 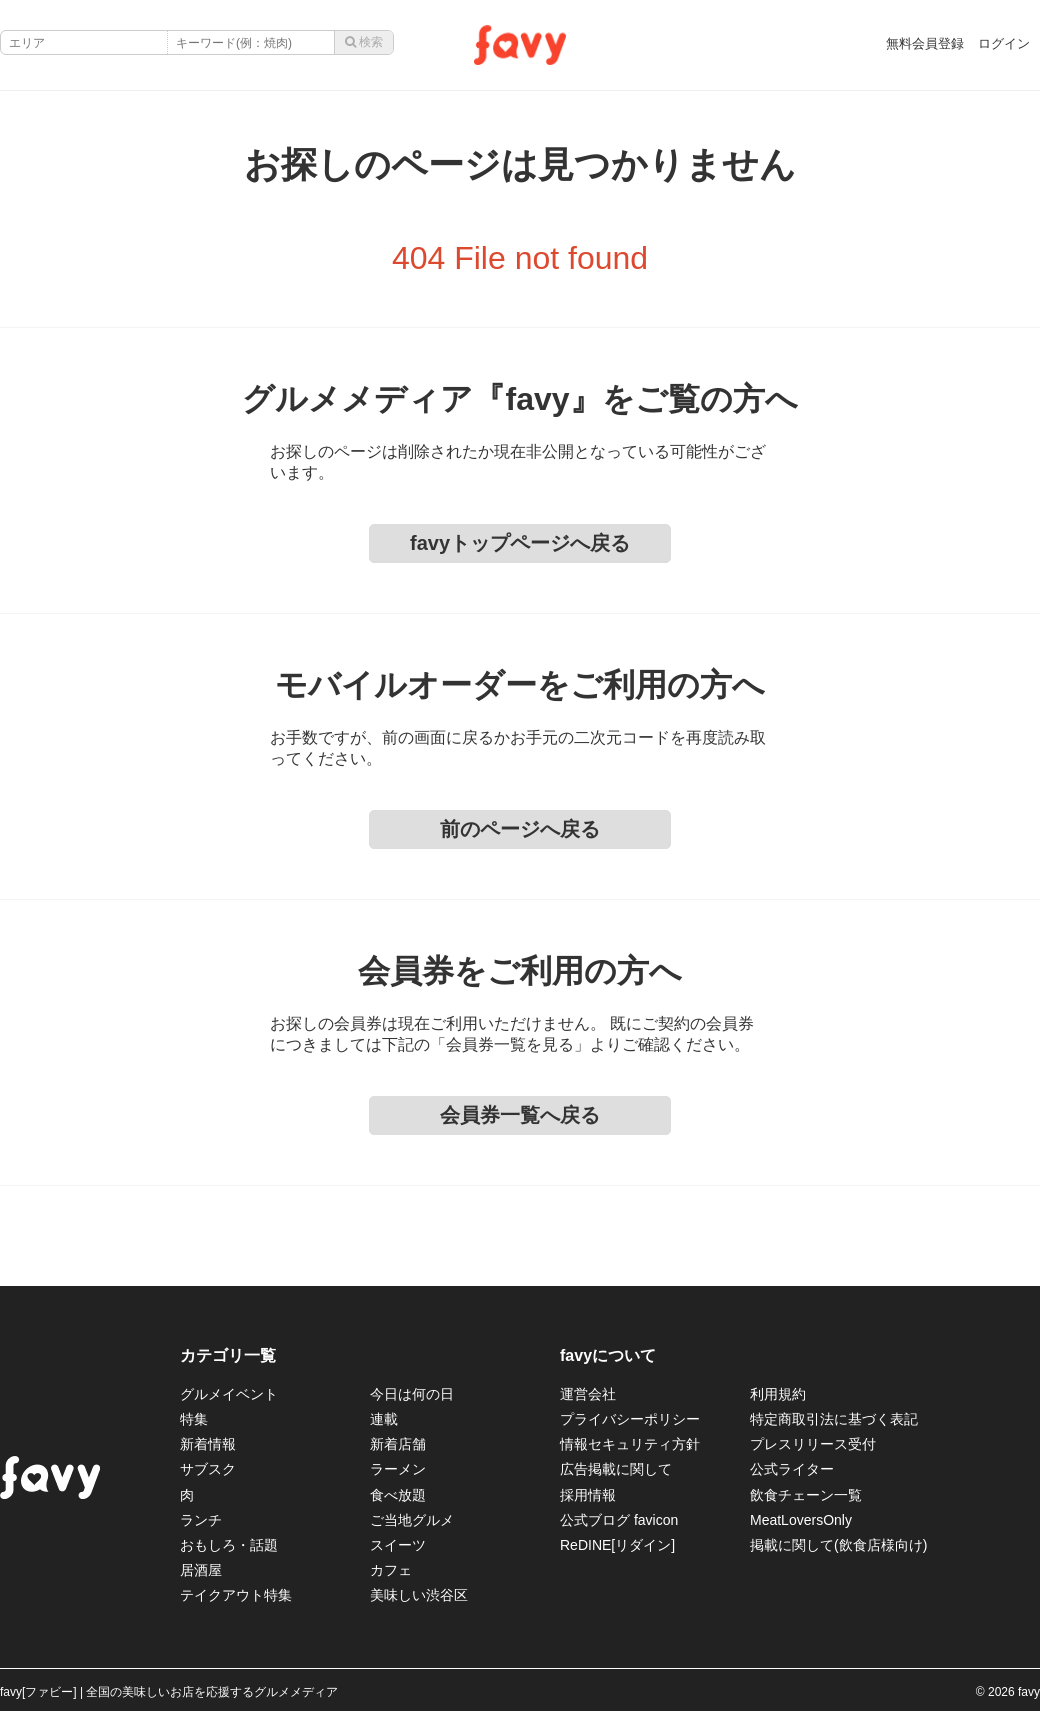 What do you see at coordinates (229, 1545) in the screenshot?
I see `おもしろ・話題` at bounding box center [229, 1545].